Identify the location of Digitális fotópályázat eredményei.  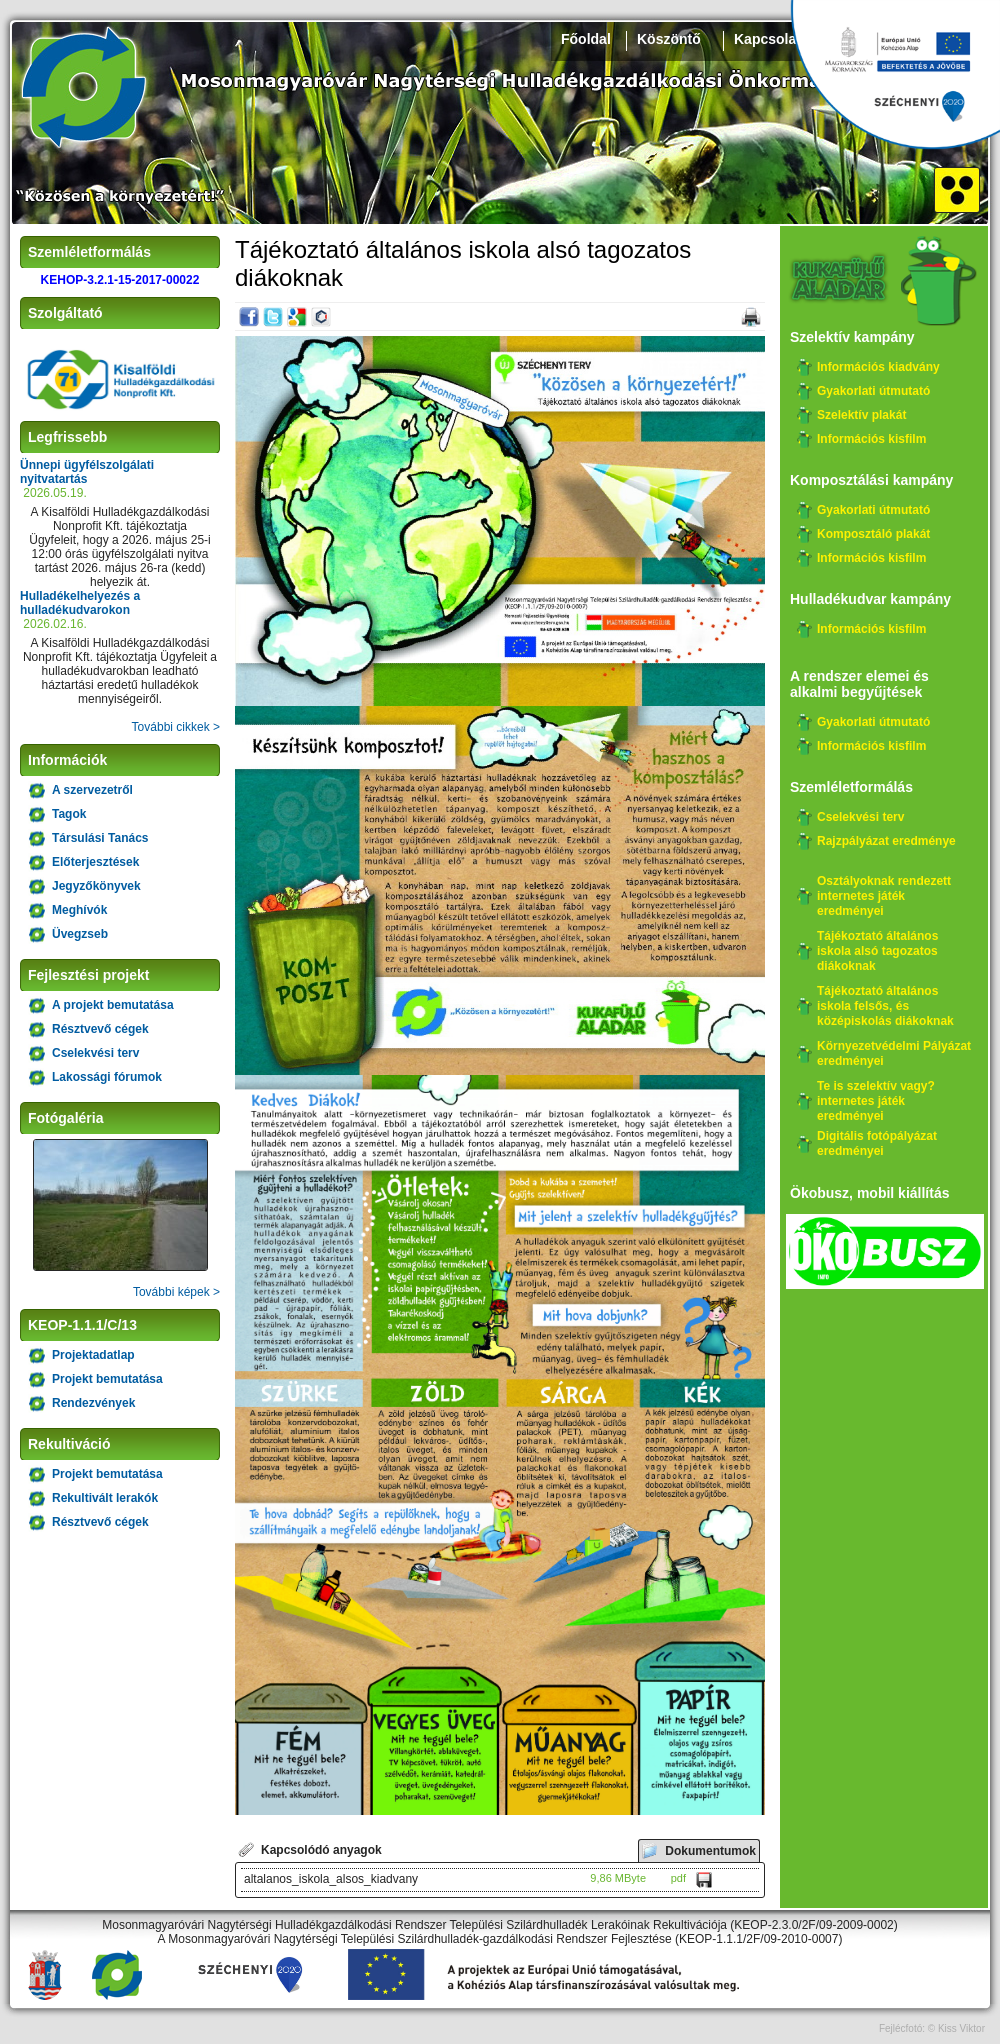
(877, 1143).